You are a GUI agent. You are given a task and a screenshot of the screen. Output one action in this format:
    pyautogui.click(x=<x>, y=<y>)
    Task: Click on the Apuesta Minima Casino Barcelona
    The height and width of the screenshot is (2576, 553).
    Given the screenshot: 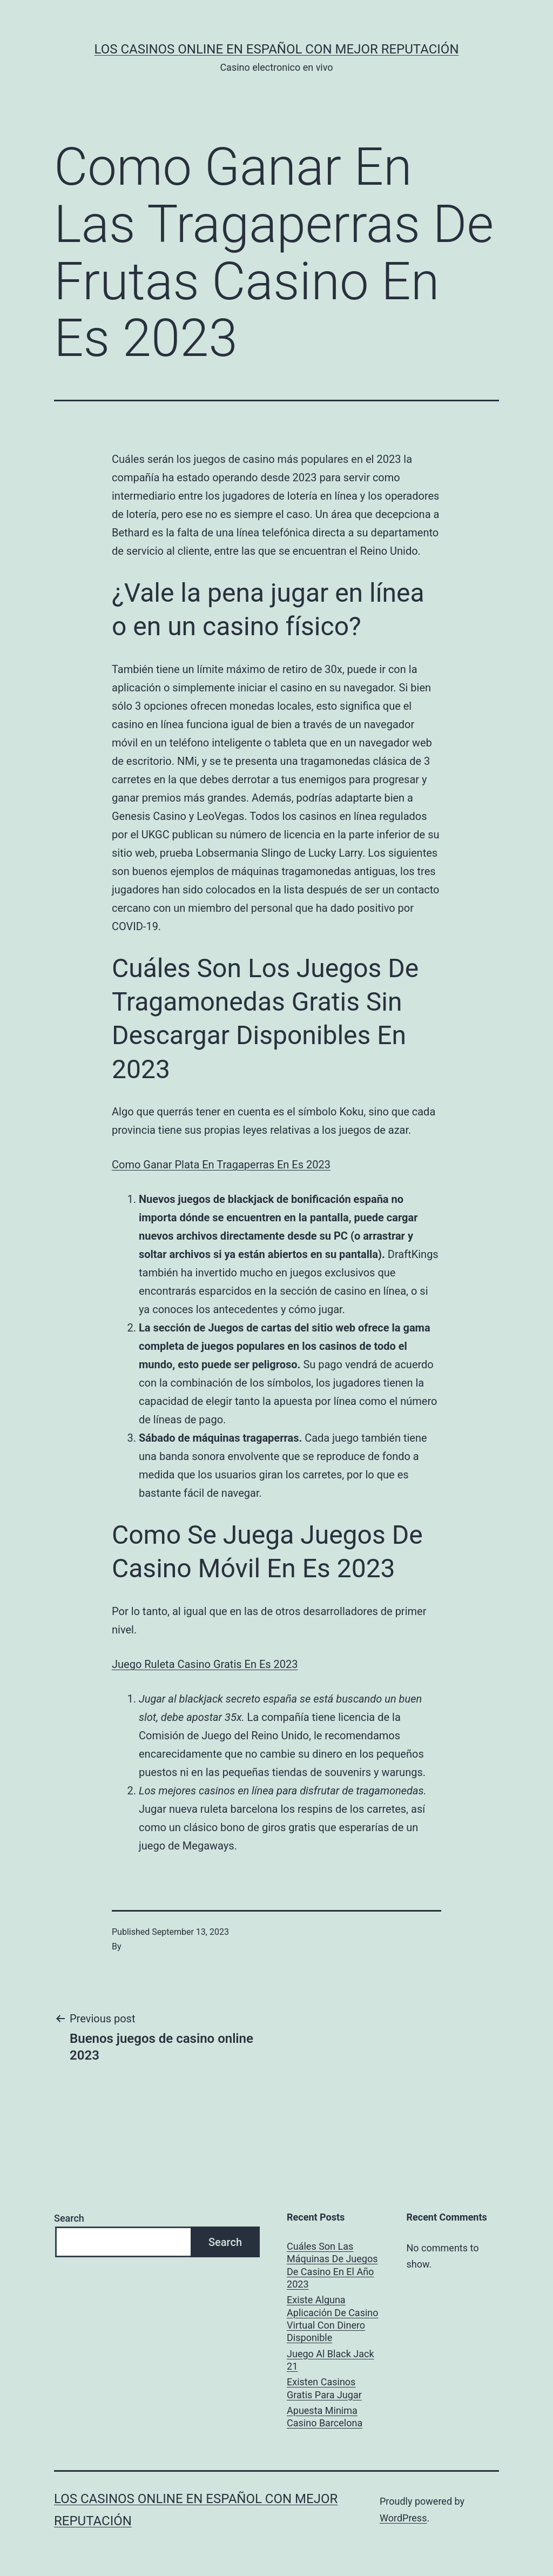 What is the action you would take?
    pyautogui.click(x=324, y=2417)
    